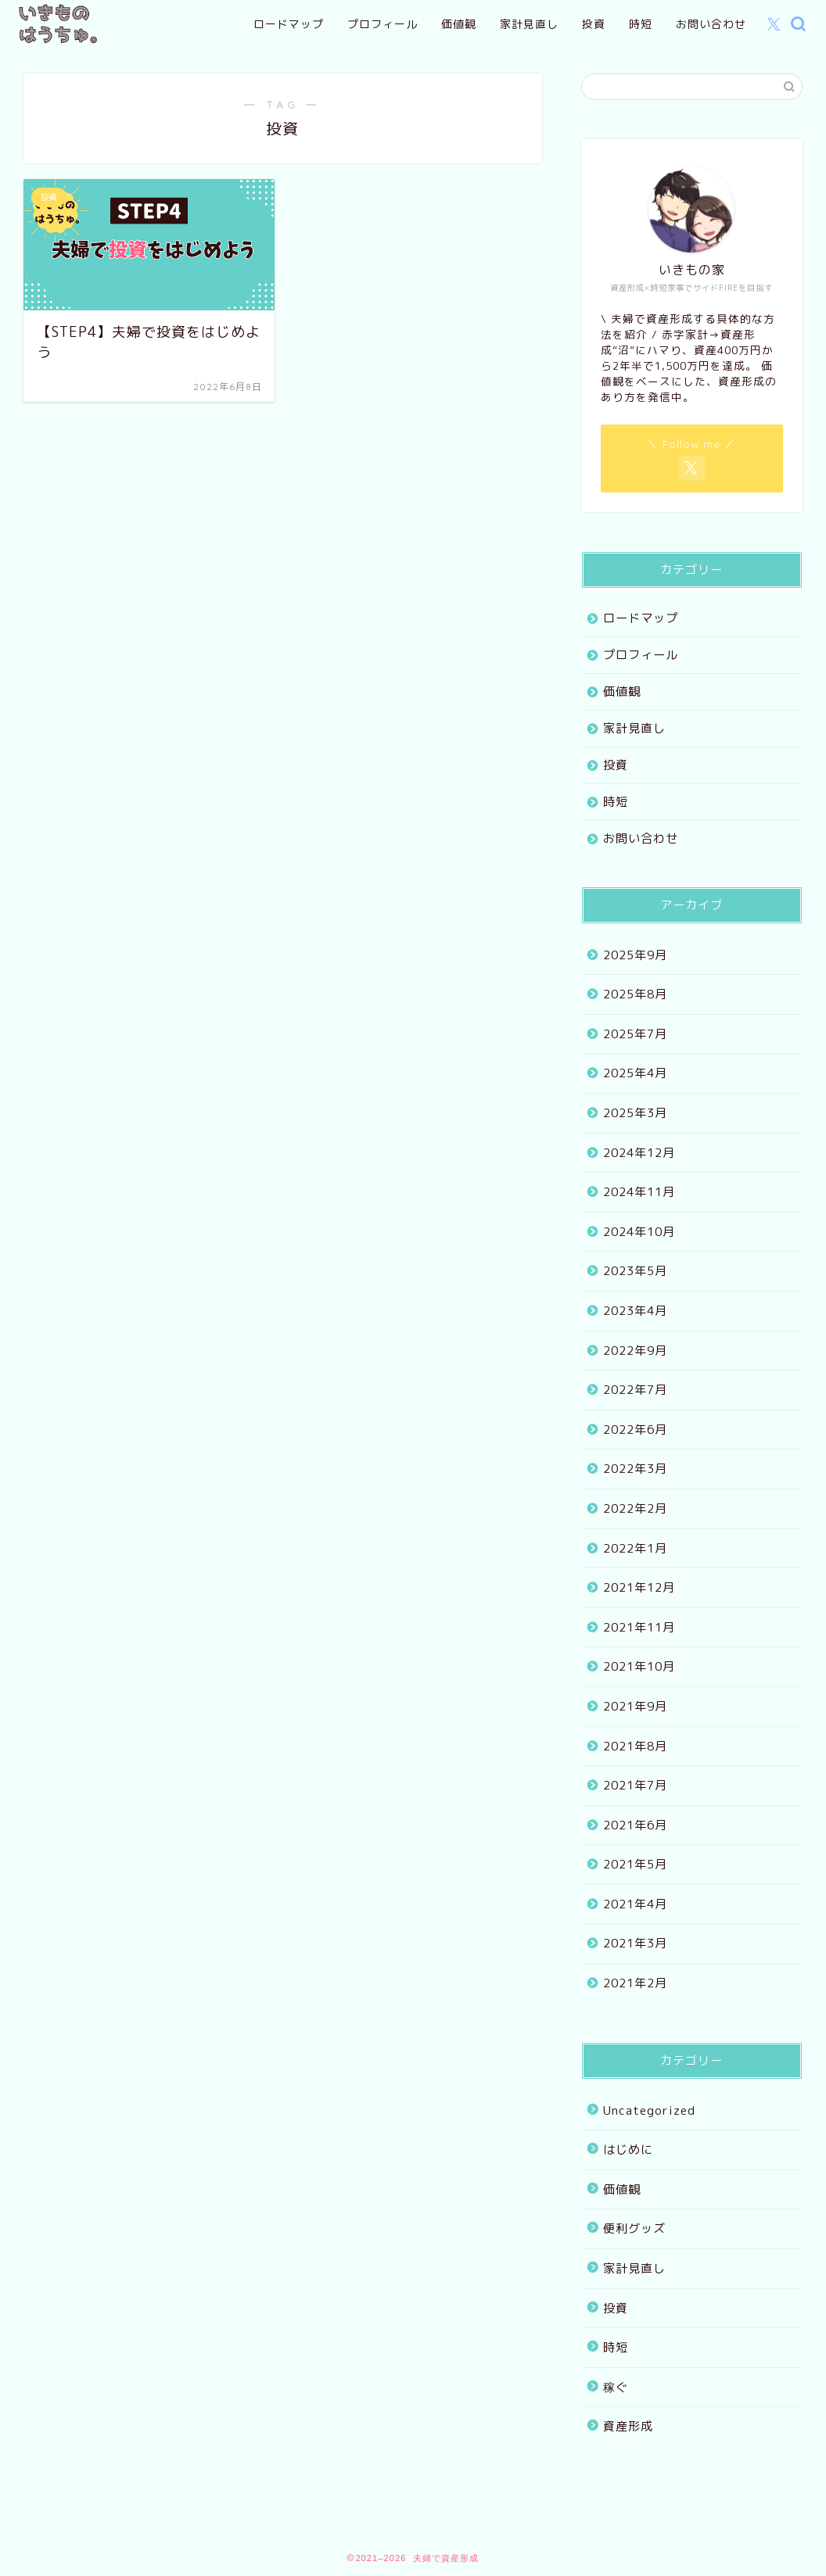 This screenshot has height=2576, width=826. I want to click on 家計見直し, so click(529, 24).